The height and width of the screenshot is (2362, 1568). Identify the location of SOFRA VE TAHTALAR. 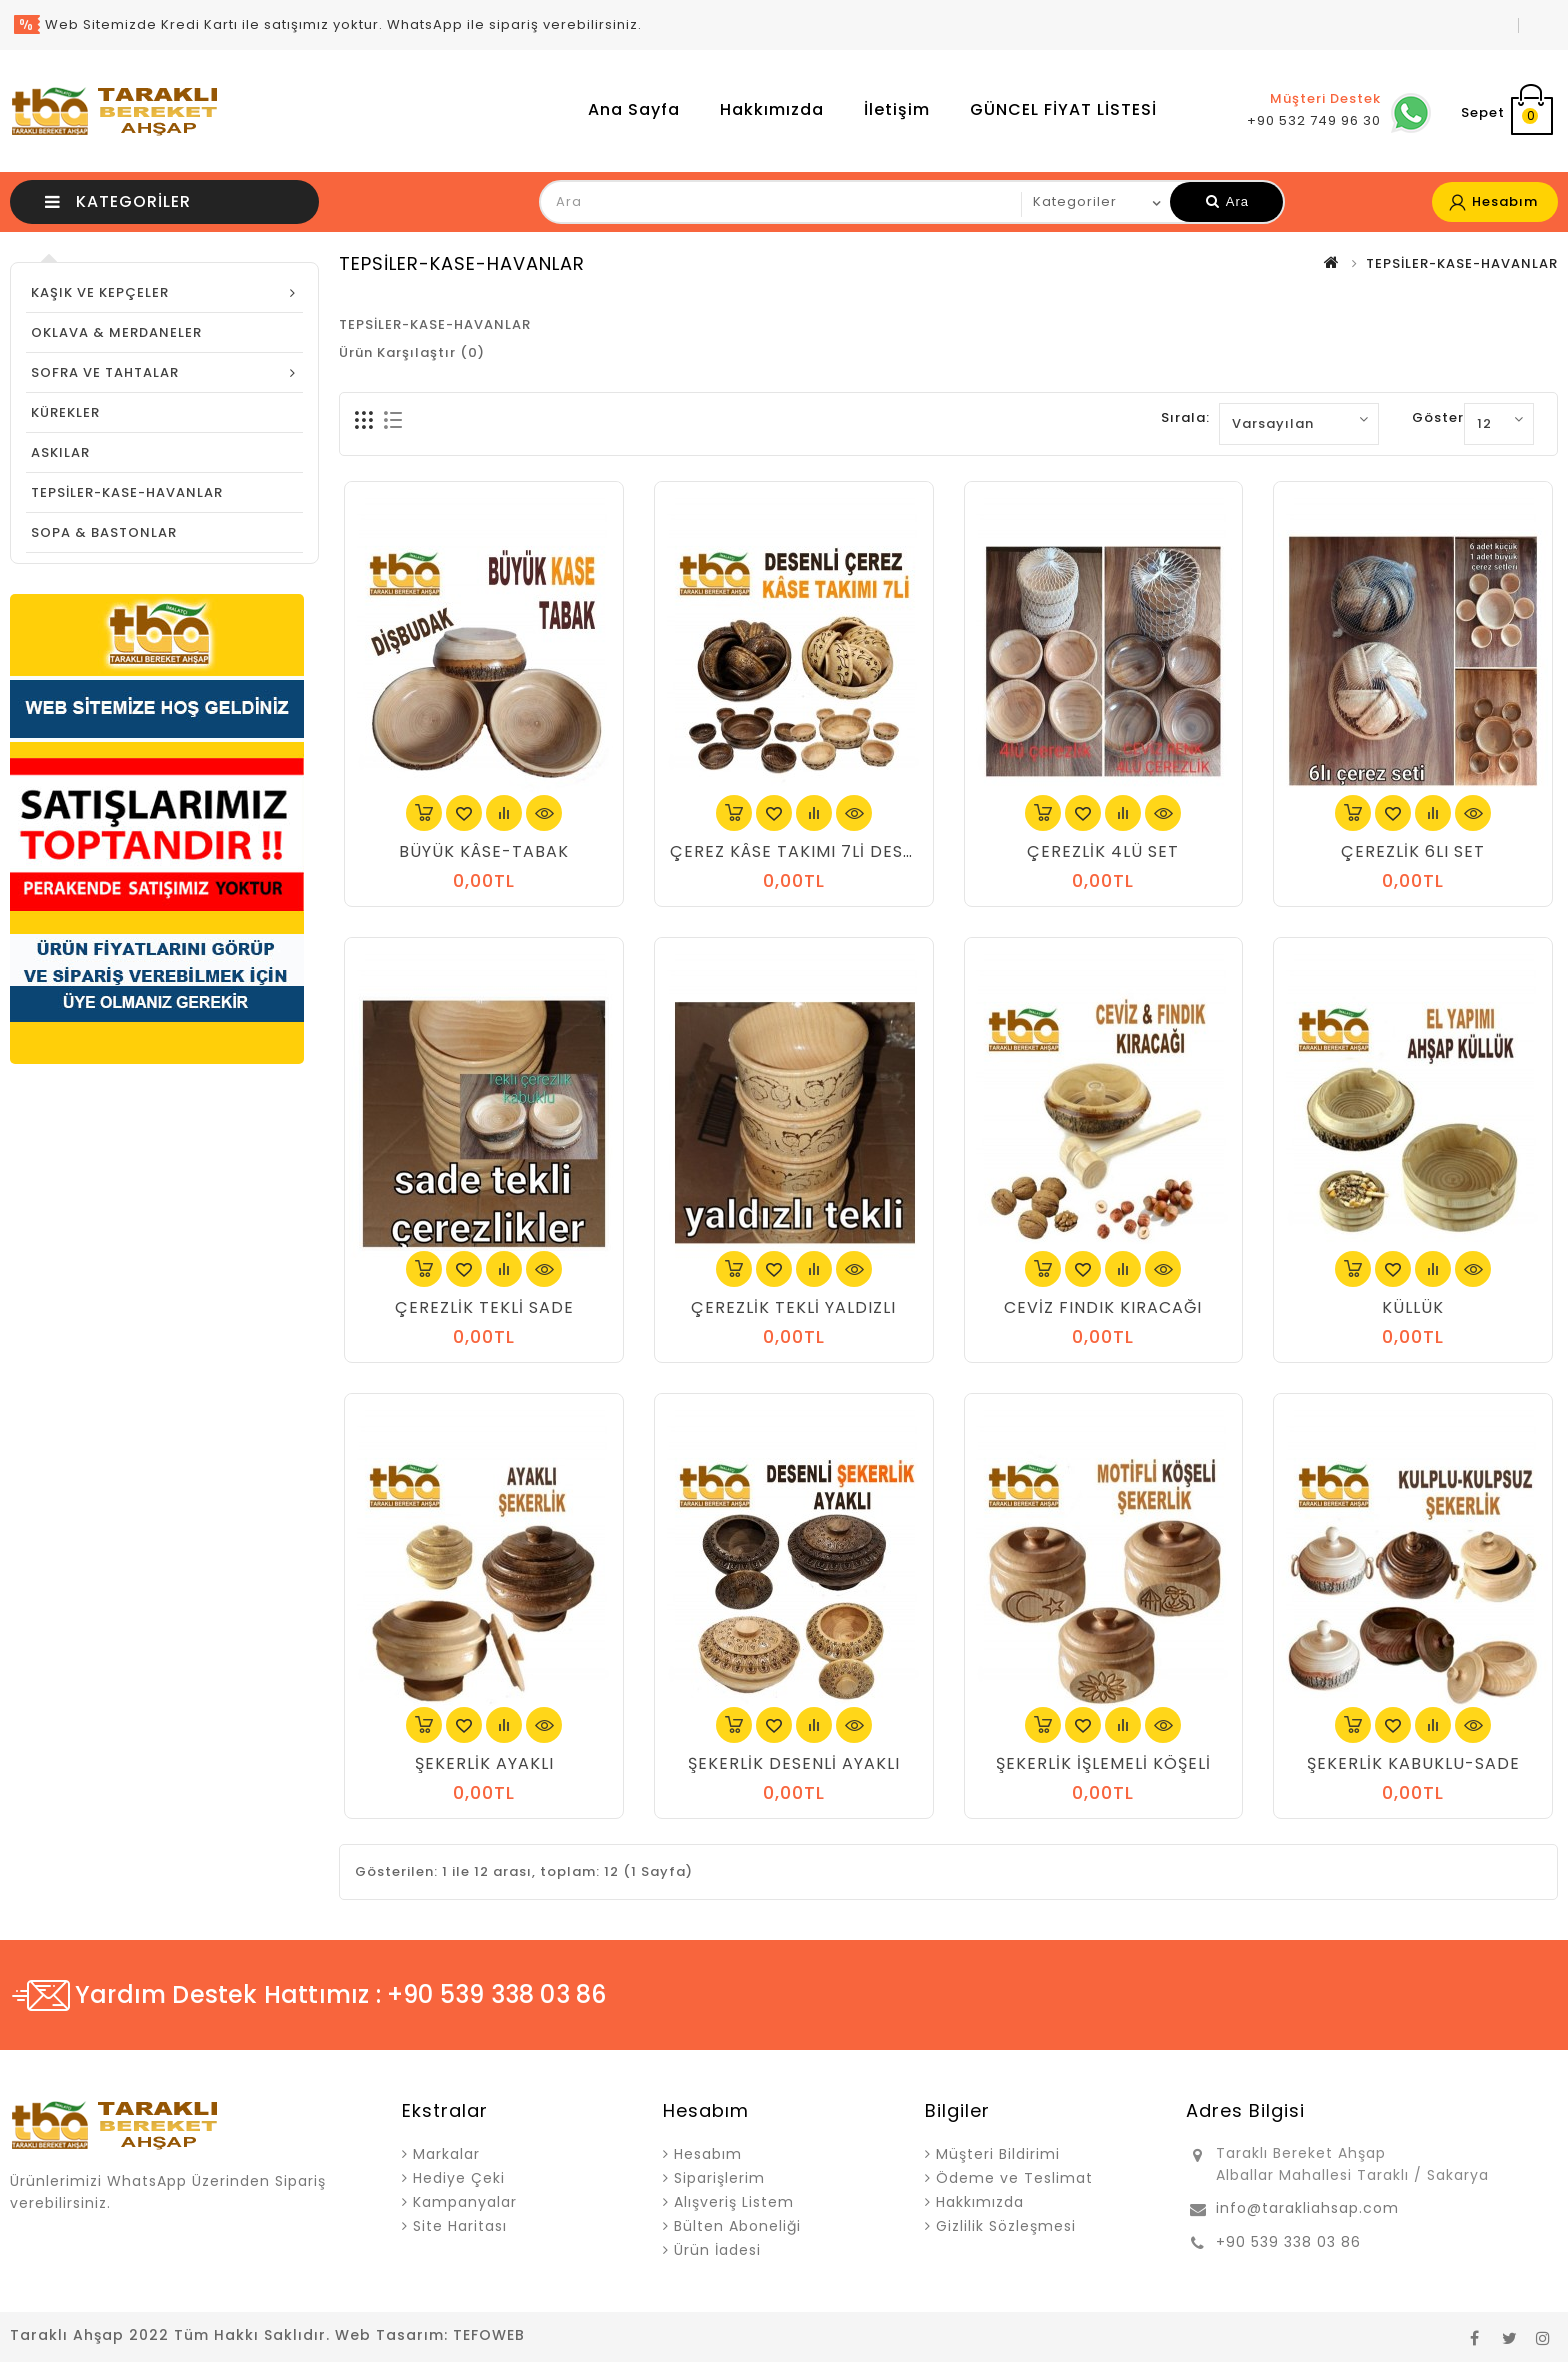
(105, 372).